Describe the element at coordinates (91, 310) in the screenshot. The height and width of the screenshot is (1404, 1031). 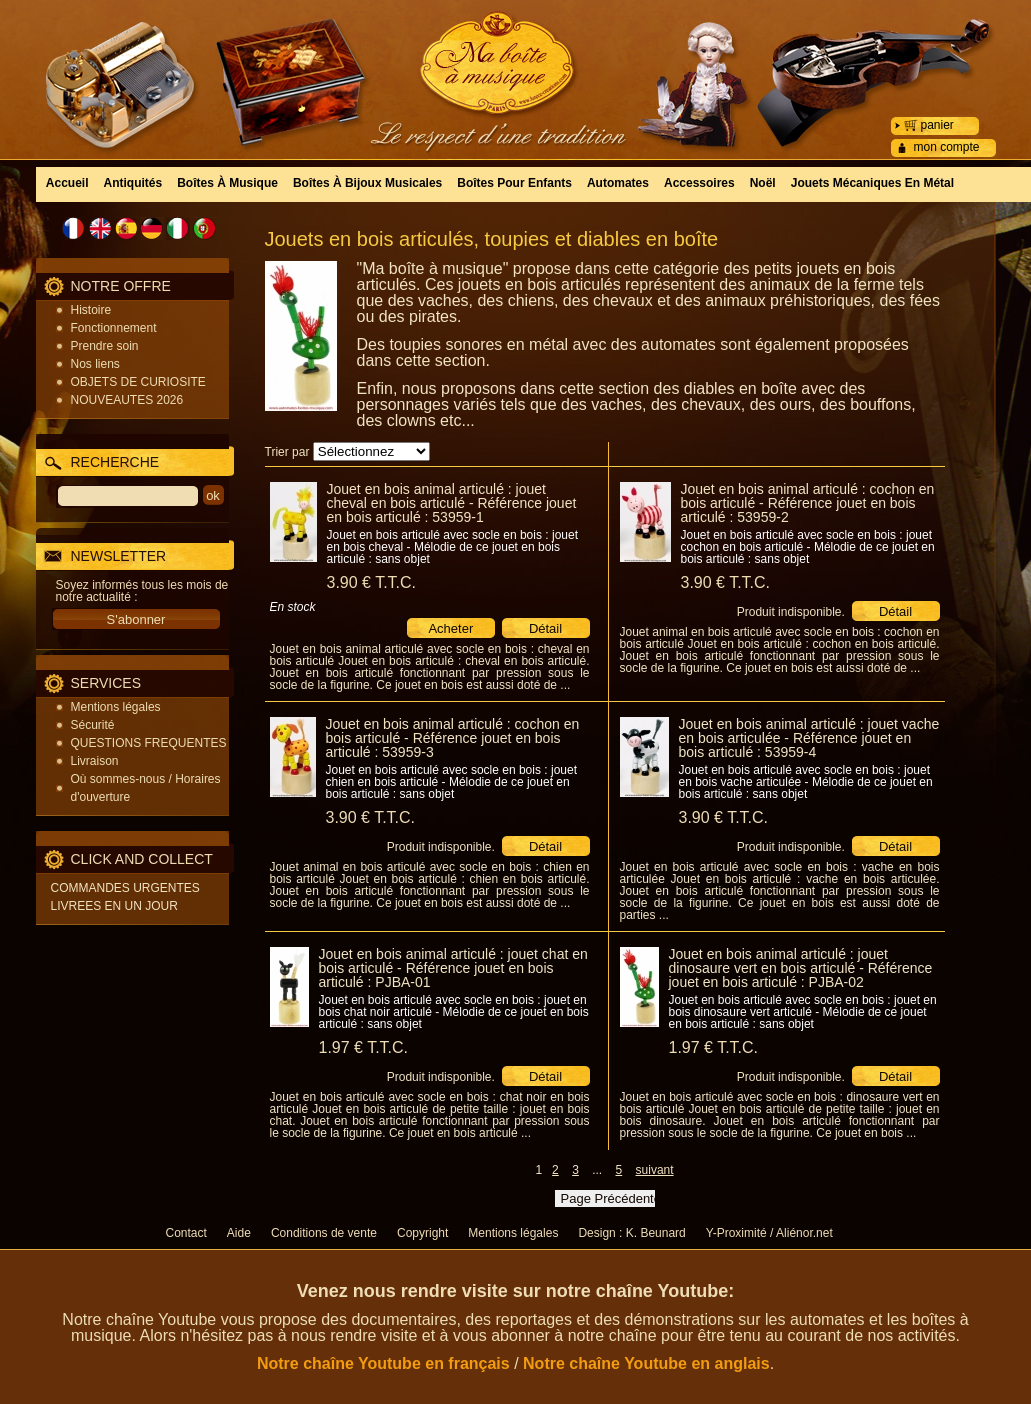
I see `Histoire` at that location.